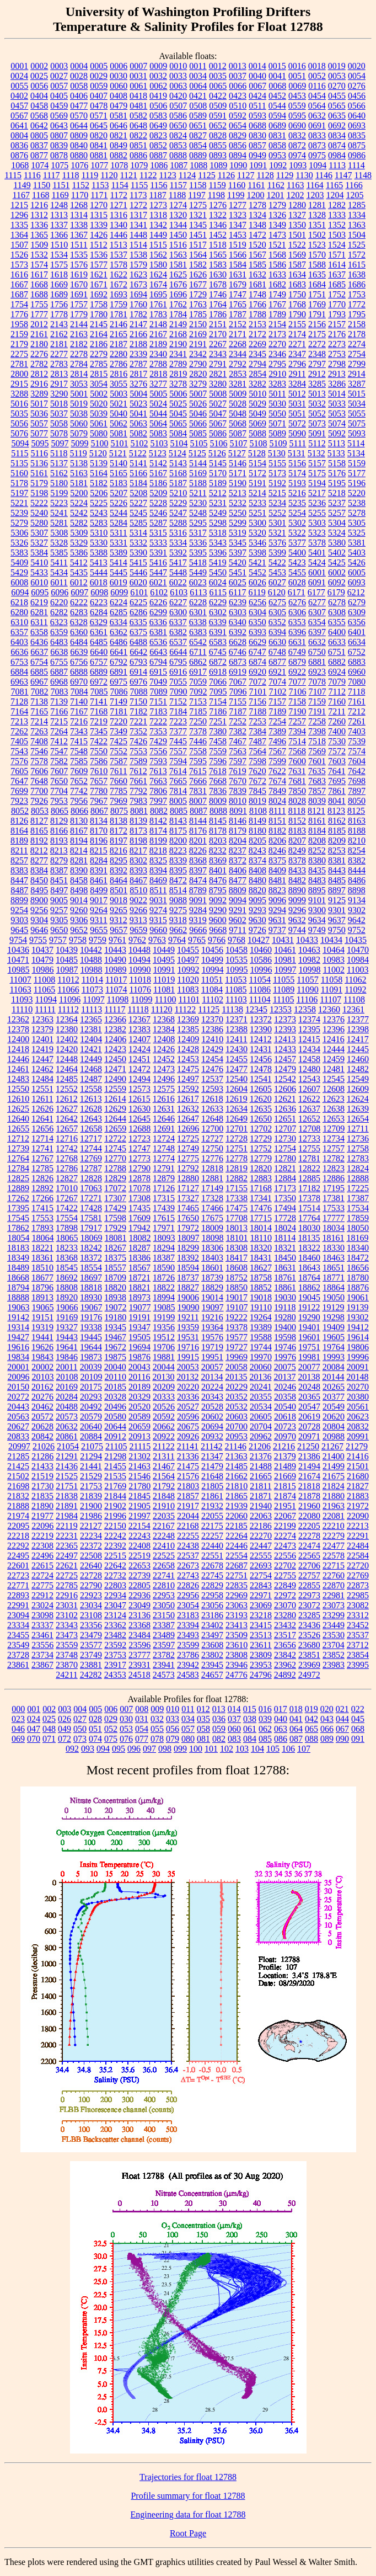  I want to click on 10456, so click(212, 949).